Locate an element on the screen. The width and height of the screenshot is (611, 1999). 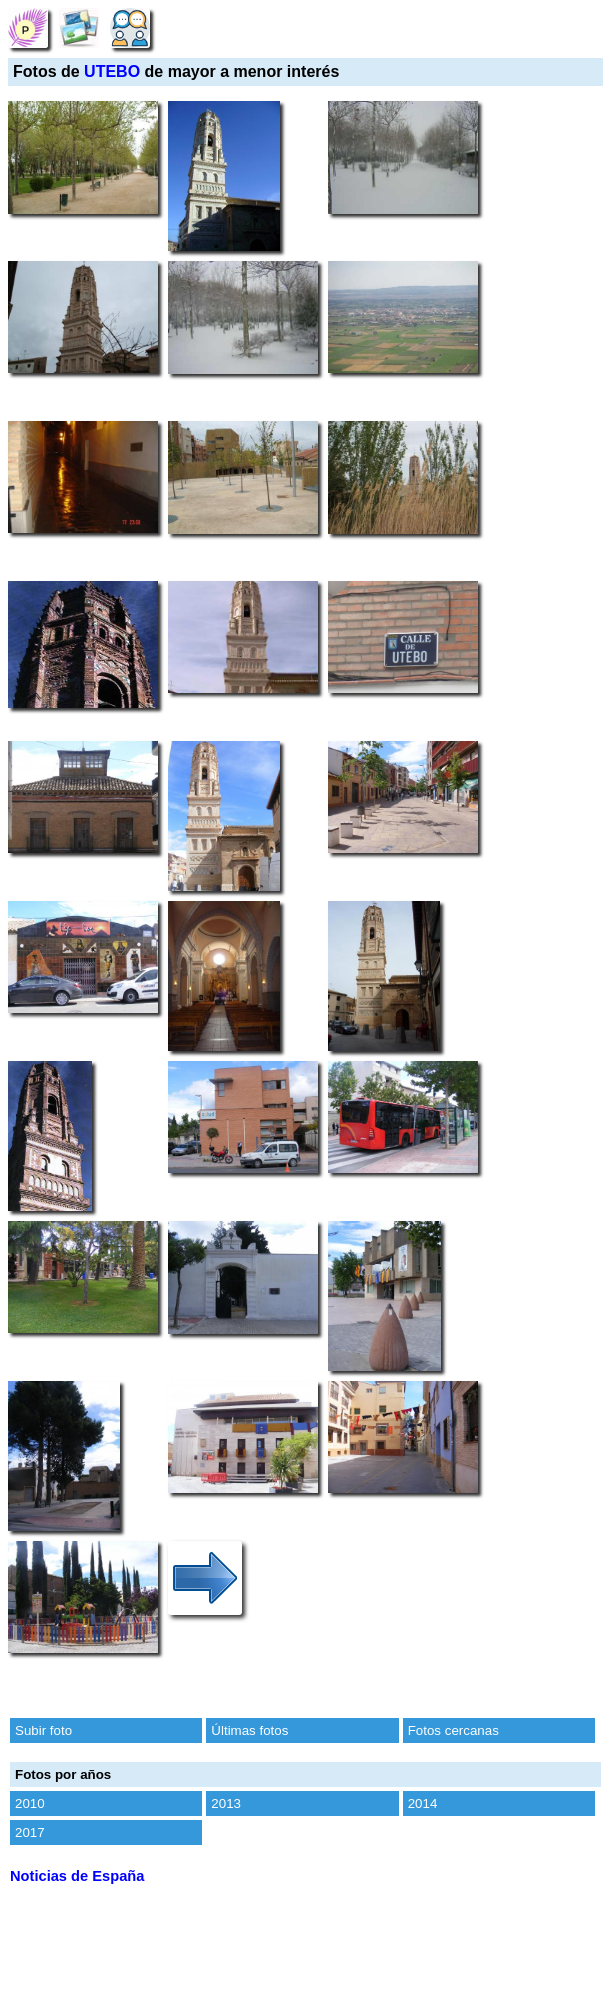
2014 is located at coordinates (423, 1803).